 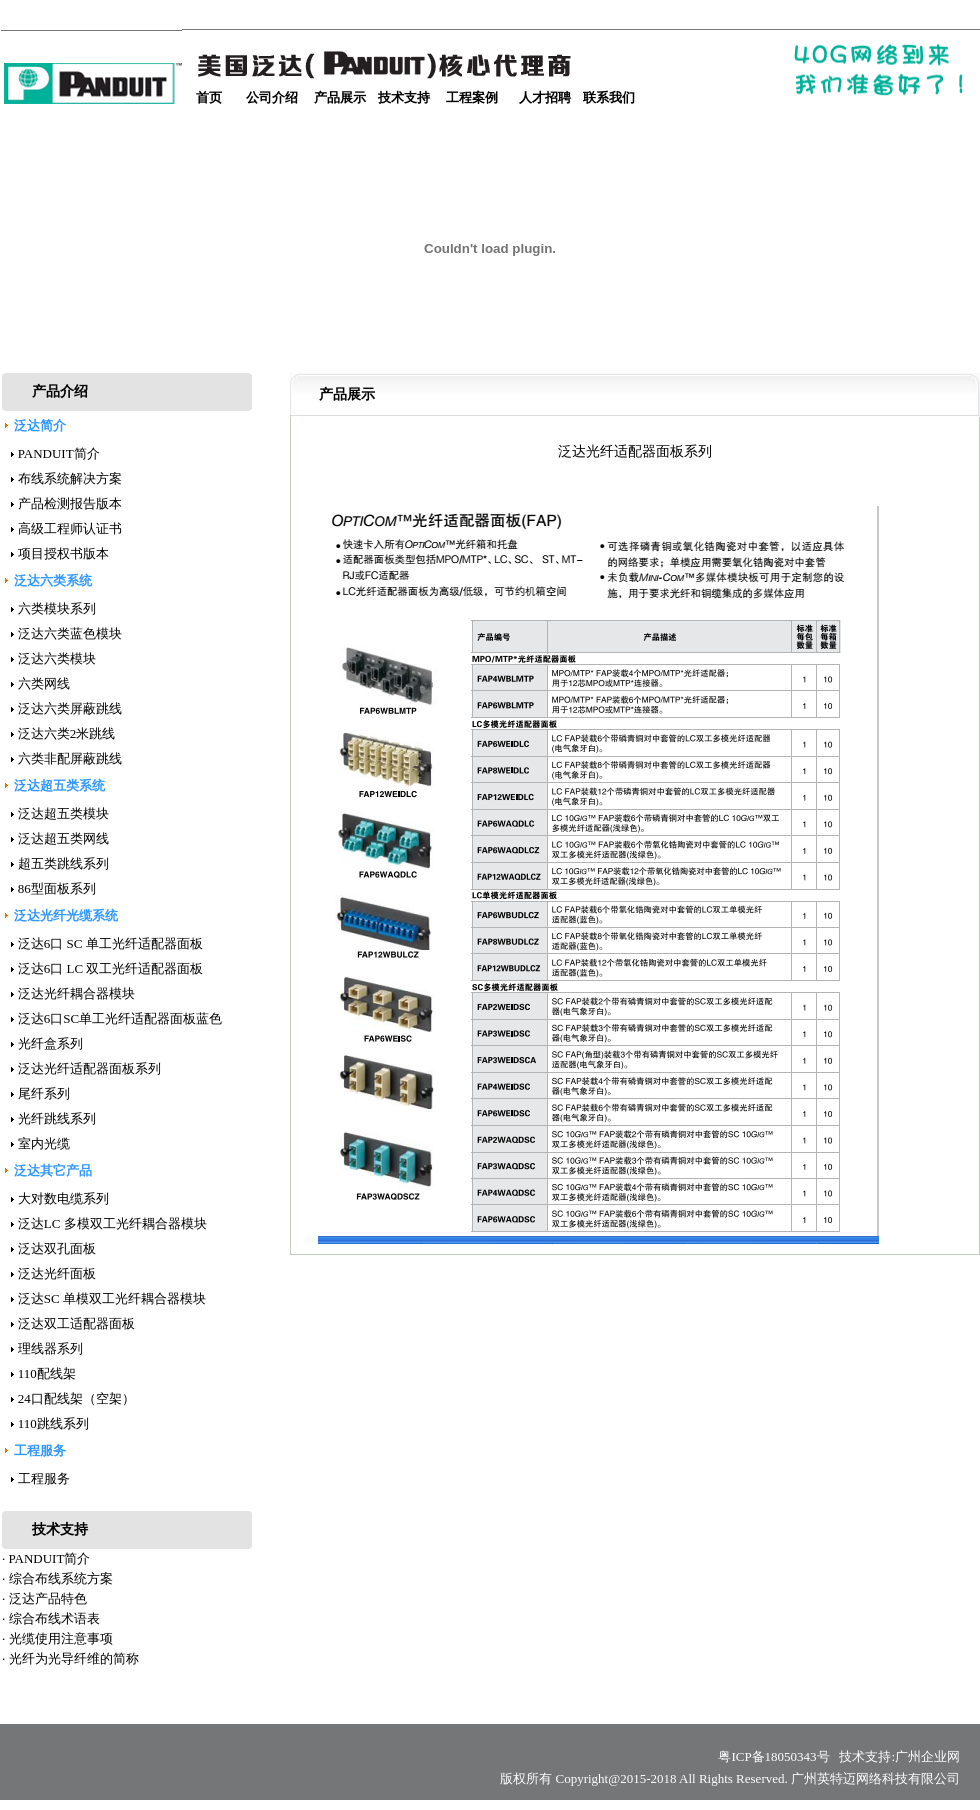 What do you see at coordinates (472, 97) in the screenshot?
I see `工程案例` at bounding box center [472, 97].